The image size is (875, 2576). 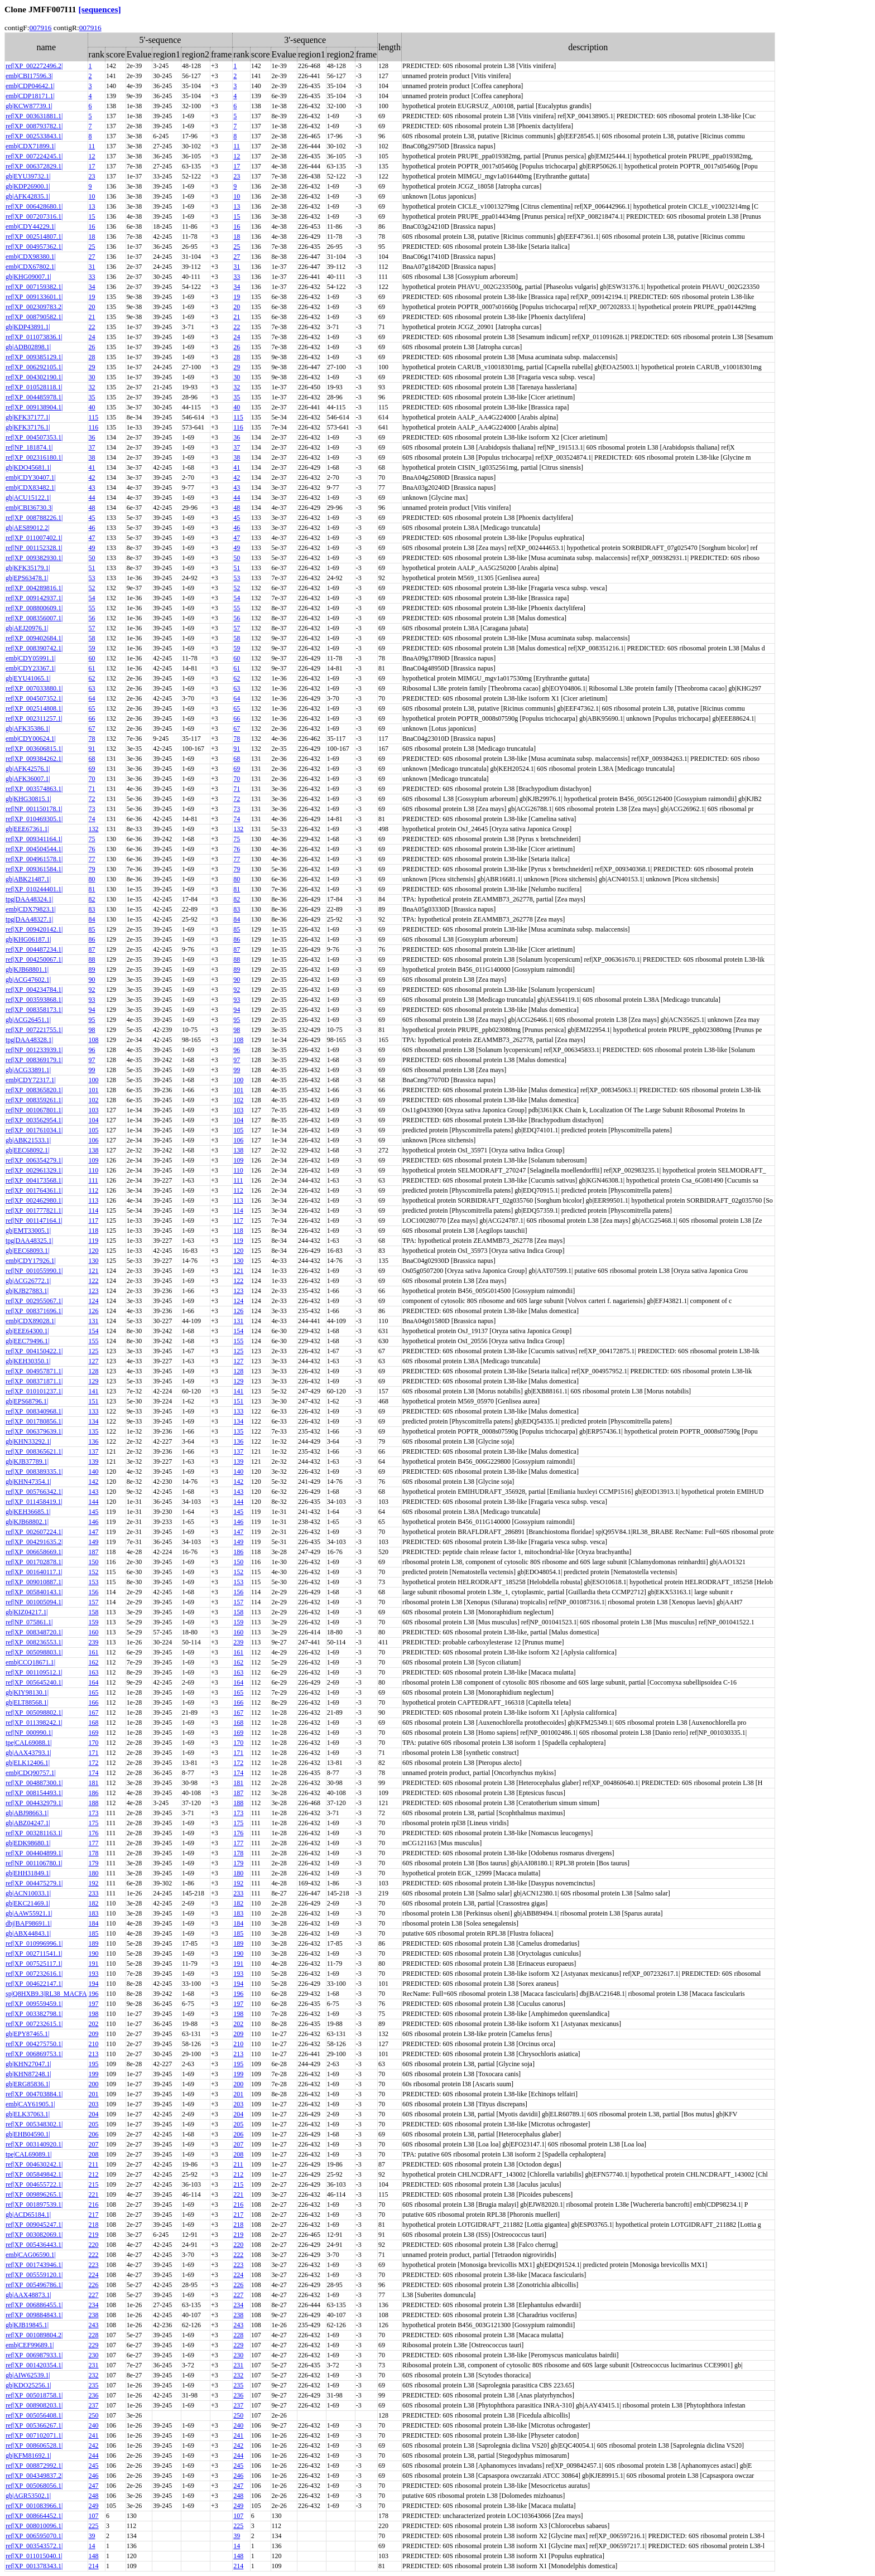 I want to click on gb|EEE64300.1|, so click(x=27, y=1331).